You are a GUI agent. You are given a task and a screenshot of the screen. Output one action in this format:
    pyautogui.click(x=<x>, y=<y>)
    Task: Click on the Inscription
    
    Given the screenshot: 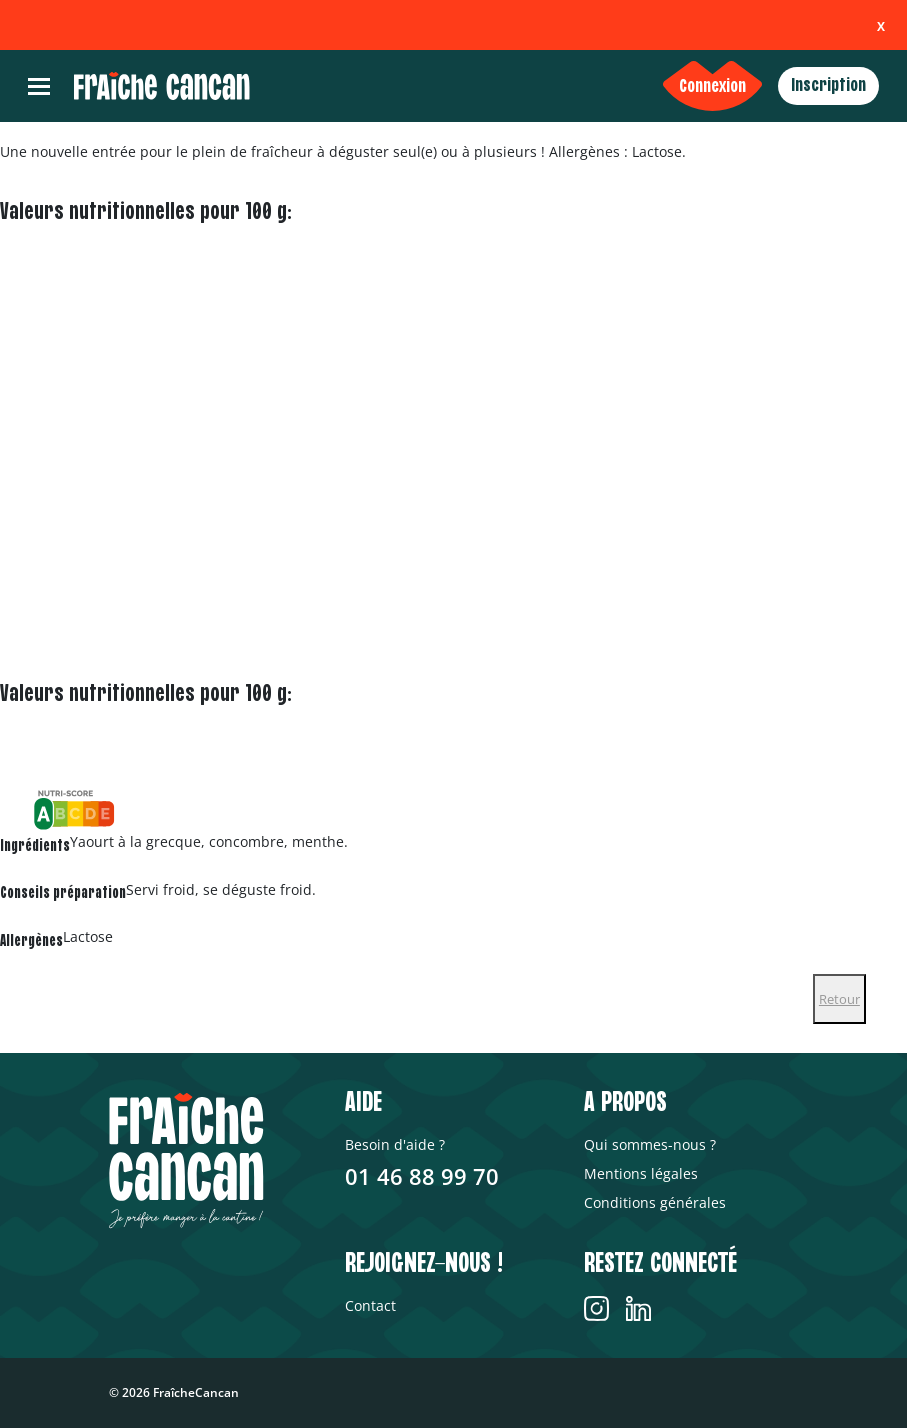 What is the action you would take?
    pyautogui.click(x=828, y=85)
    